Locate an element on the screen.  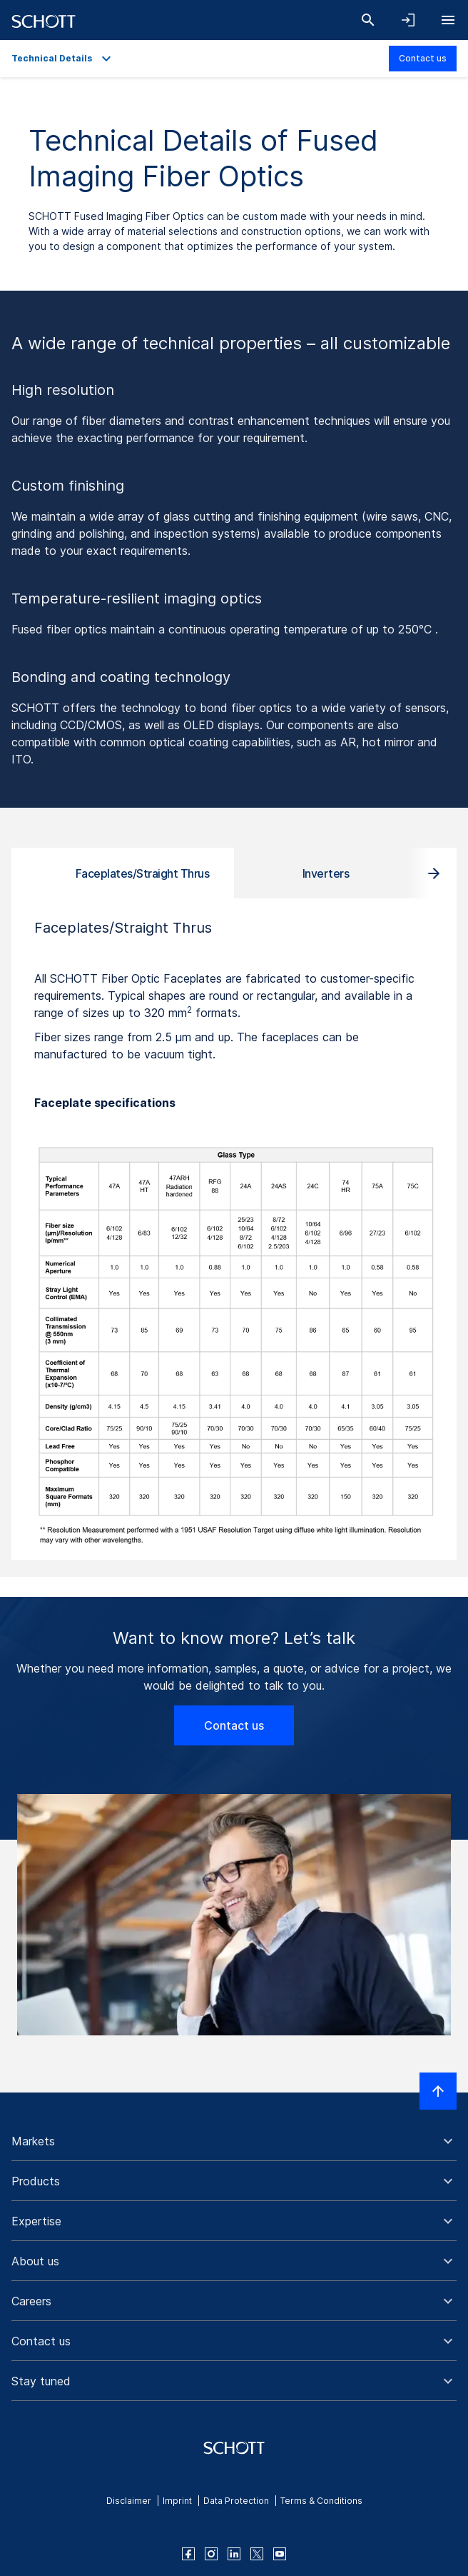
[Open navigation] is located at coordinates (448, 20).